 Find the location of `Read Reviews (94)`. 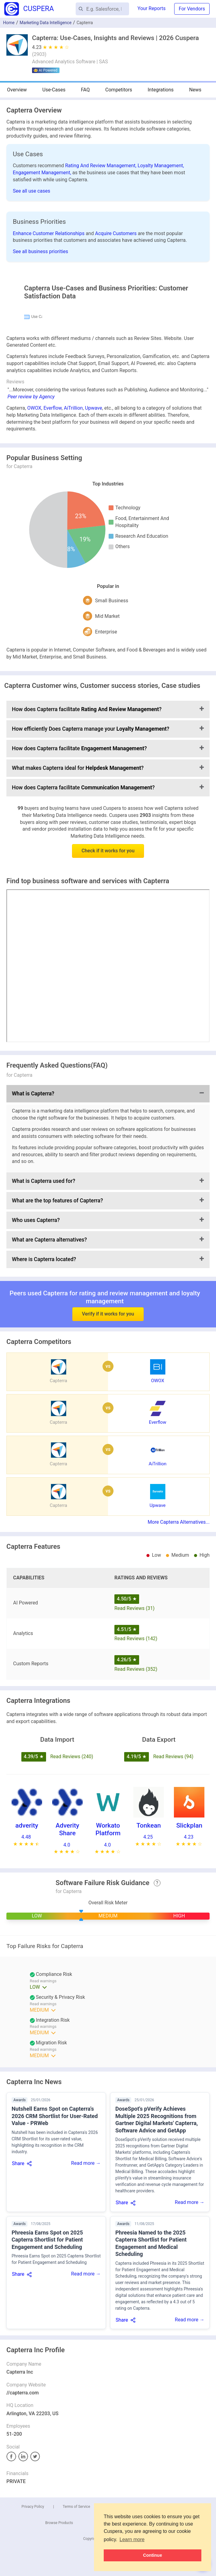

Read Reviews (94) is located at coordinates (173, 1906).